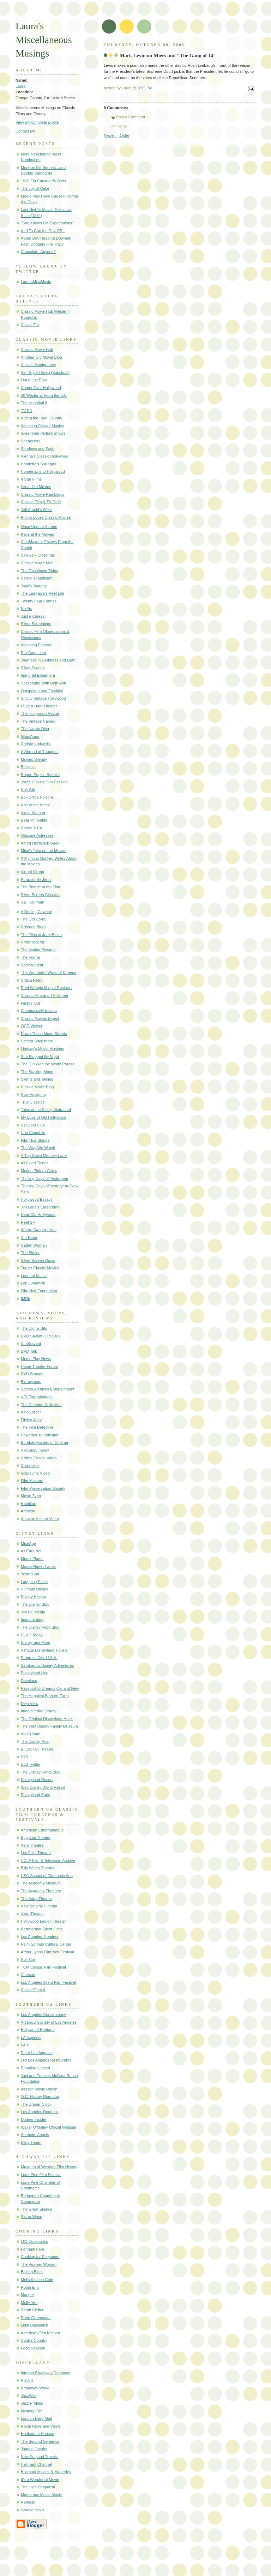 The width and height of the screenshot is (271, 2576). I want to click on Los Feliz Theatre, so click(36, 1853).